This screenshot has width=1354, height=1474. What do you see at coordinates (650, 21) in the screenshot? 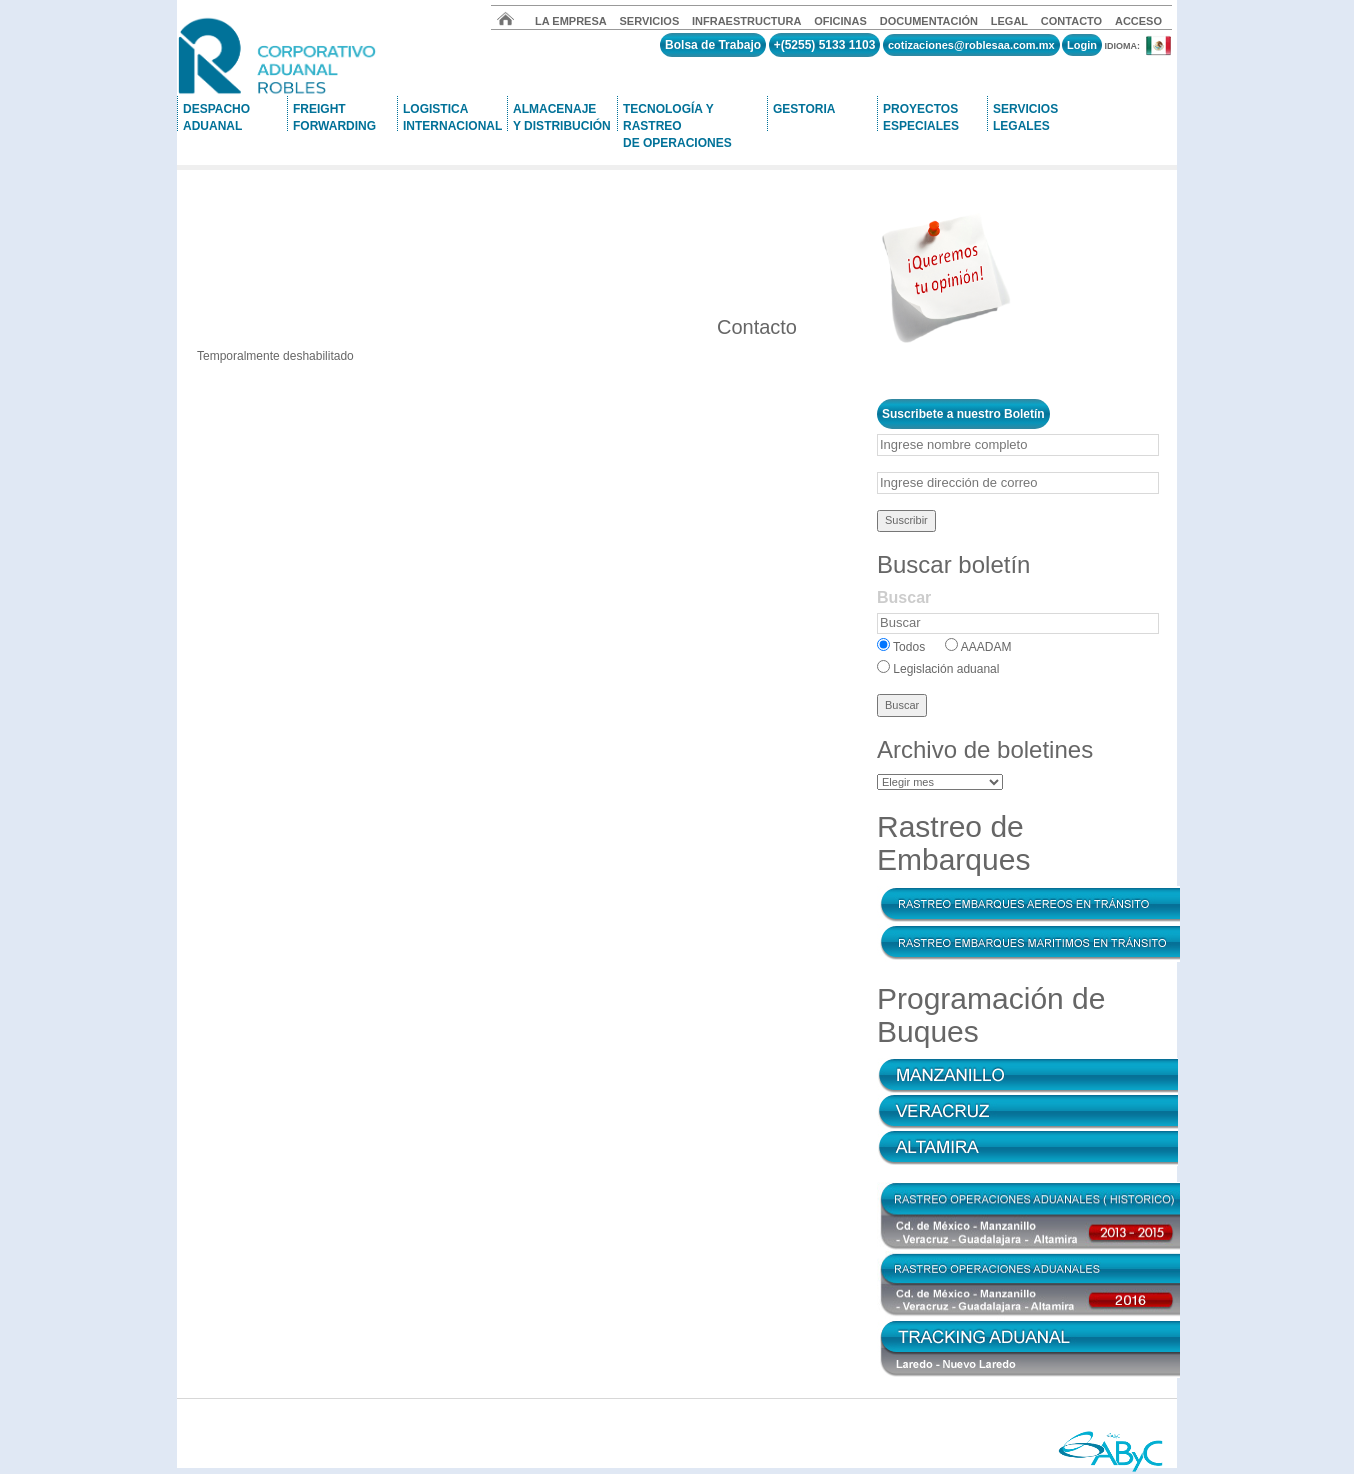
I see `SERVICIOS` at bounding box center [650, 21].